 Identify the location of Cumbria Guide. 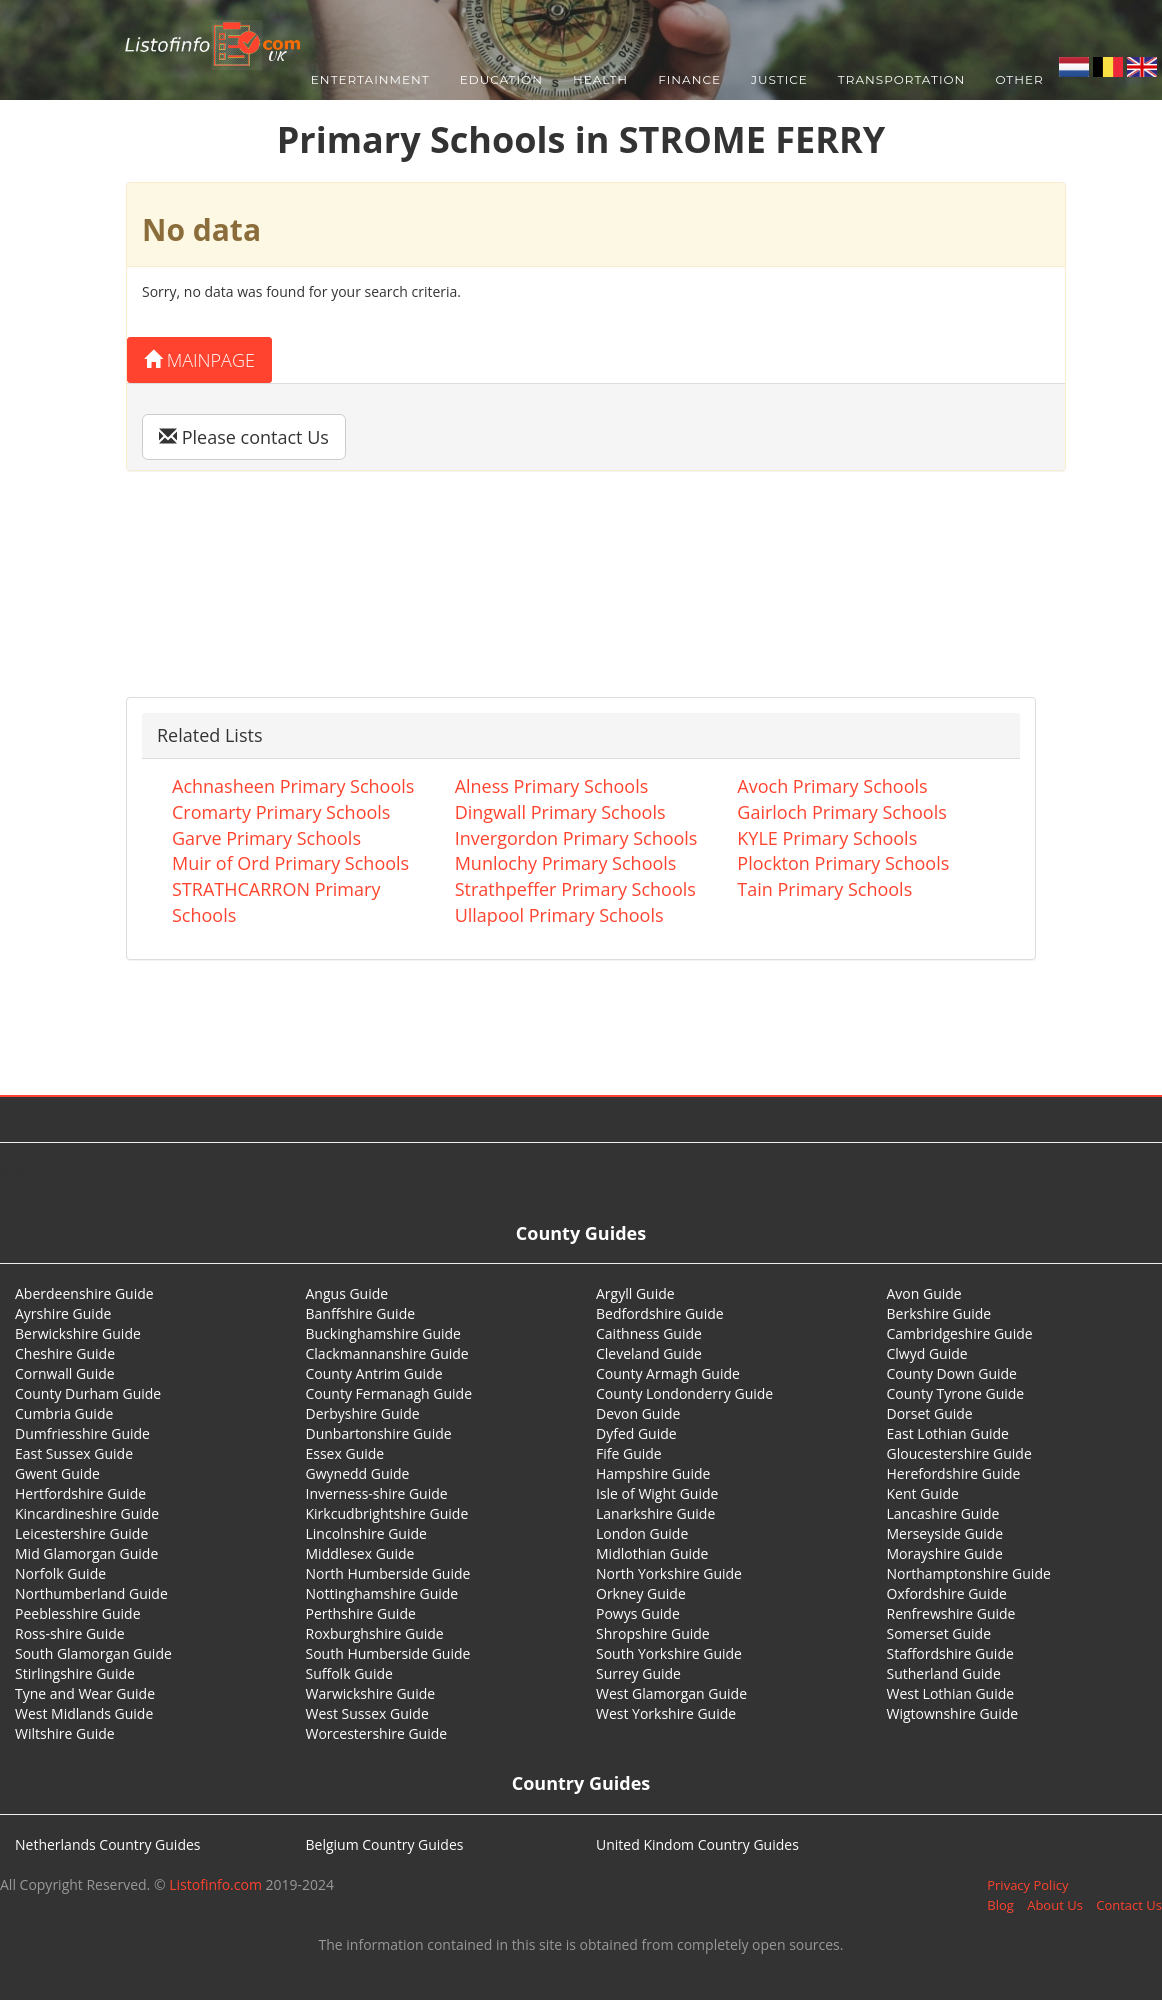
(64, 1413).